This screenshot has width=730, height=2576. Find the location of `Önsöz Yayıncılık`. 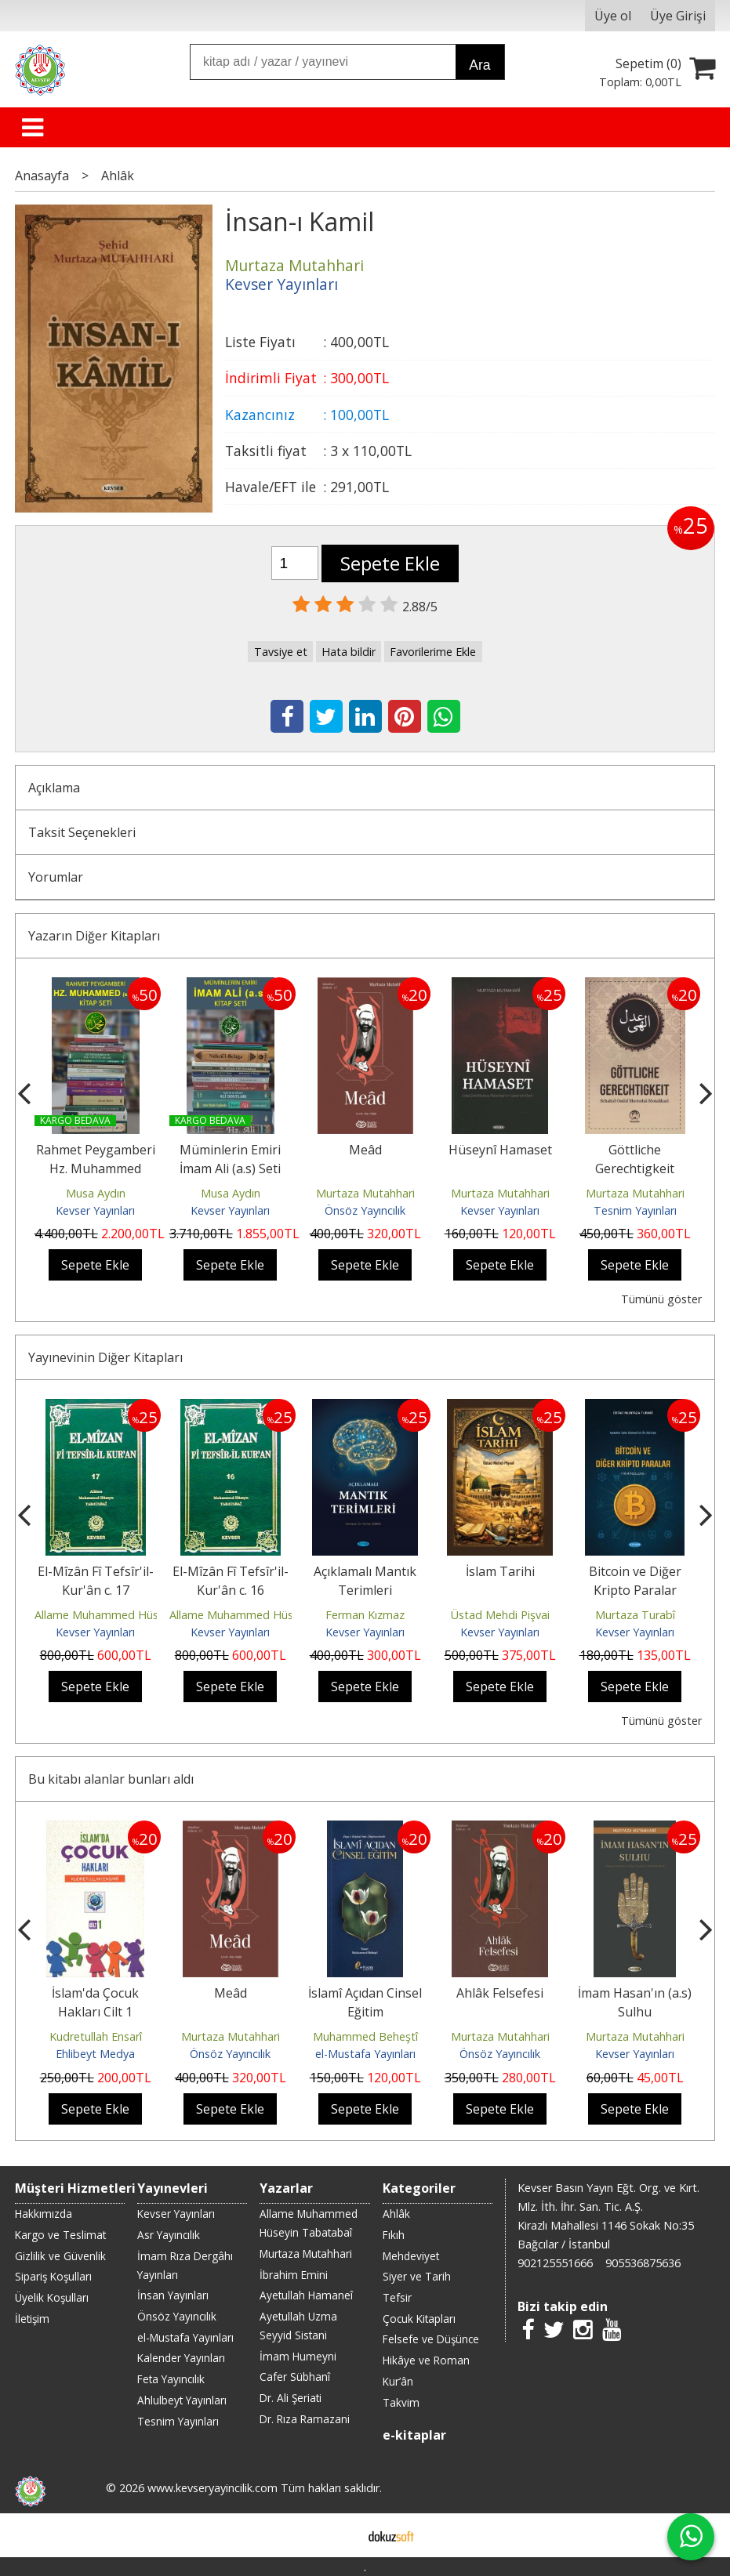

Önsöz Yayıncılık is located at coordinates (365, 1210).